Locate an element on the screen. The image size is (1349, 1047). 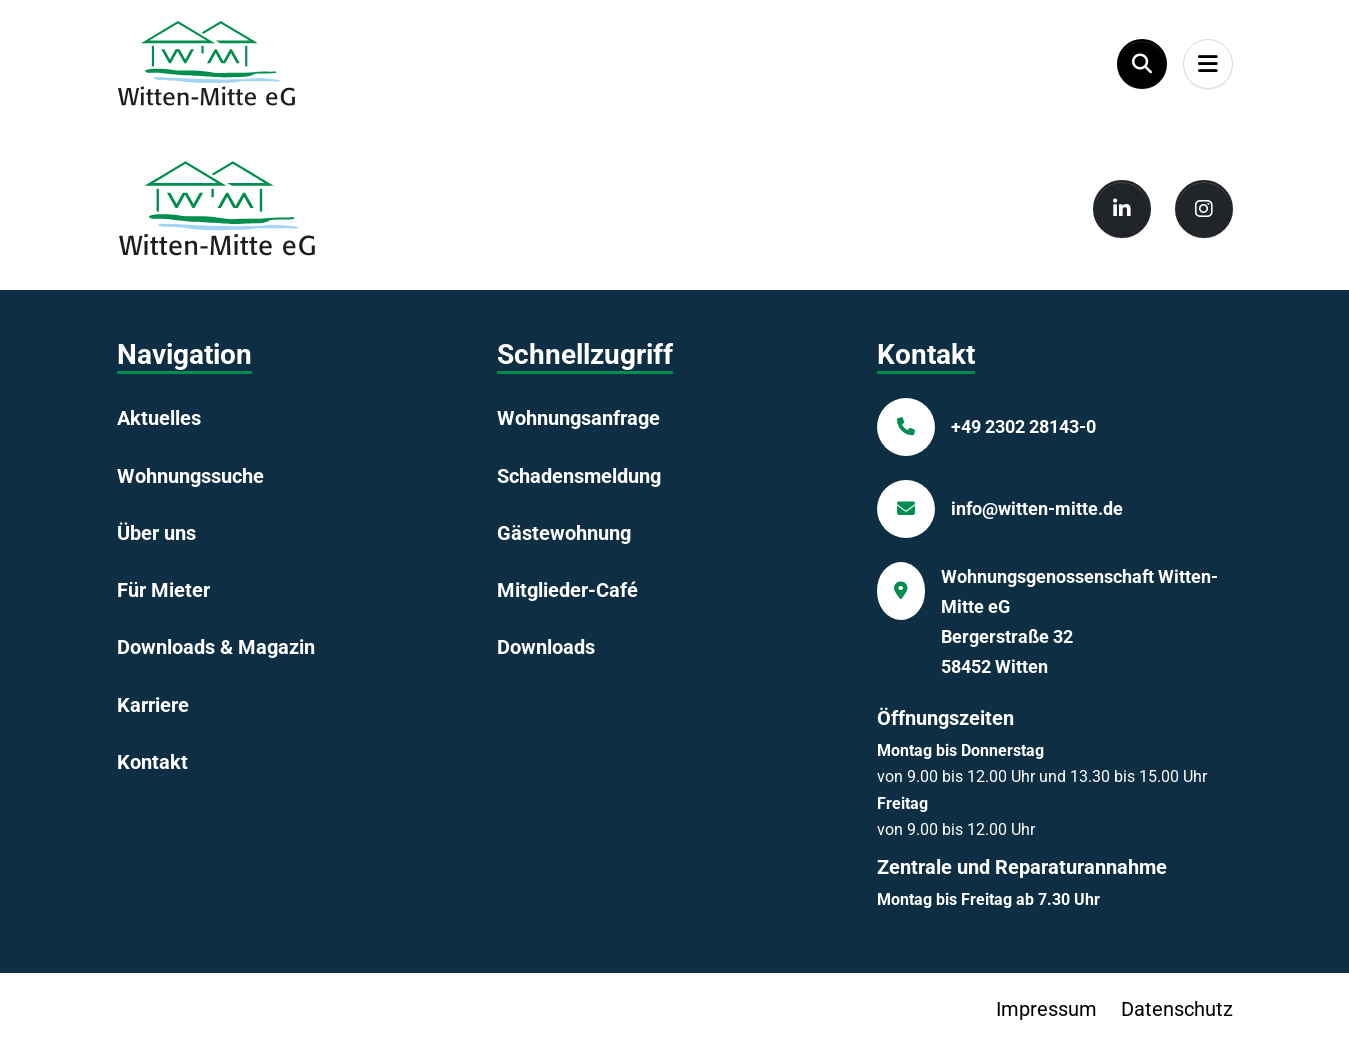
Über uns is located at coordinates (156, 533).